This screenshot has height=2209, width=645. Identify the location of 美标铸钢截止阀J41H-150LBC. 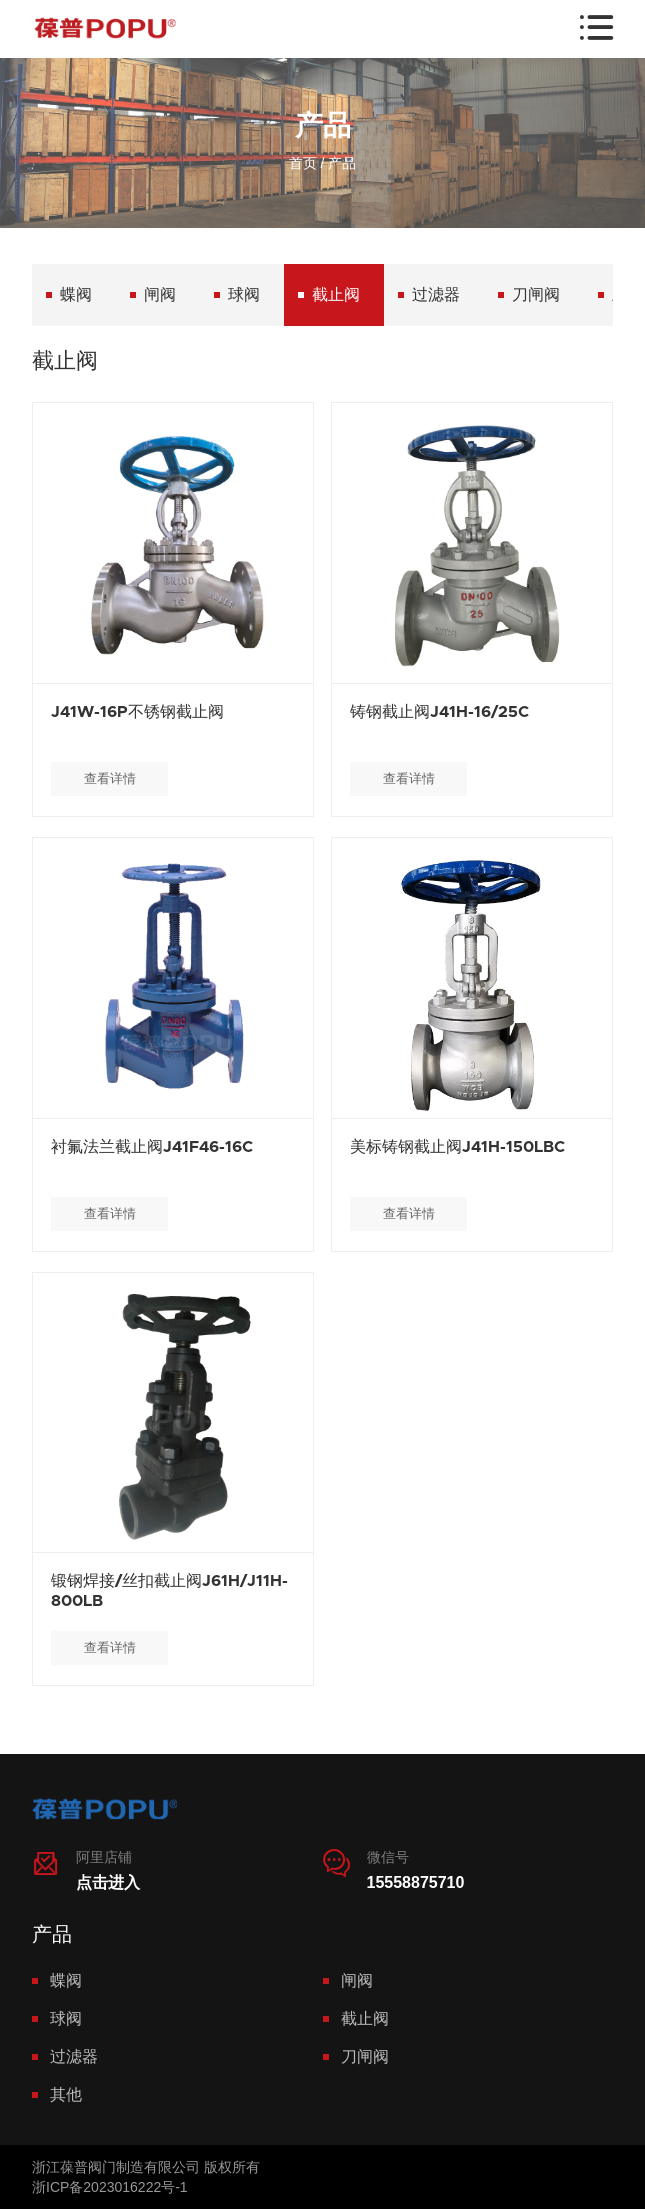
(457, 1147).